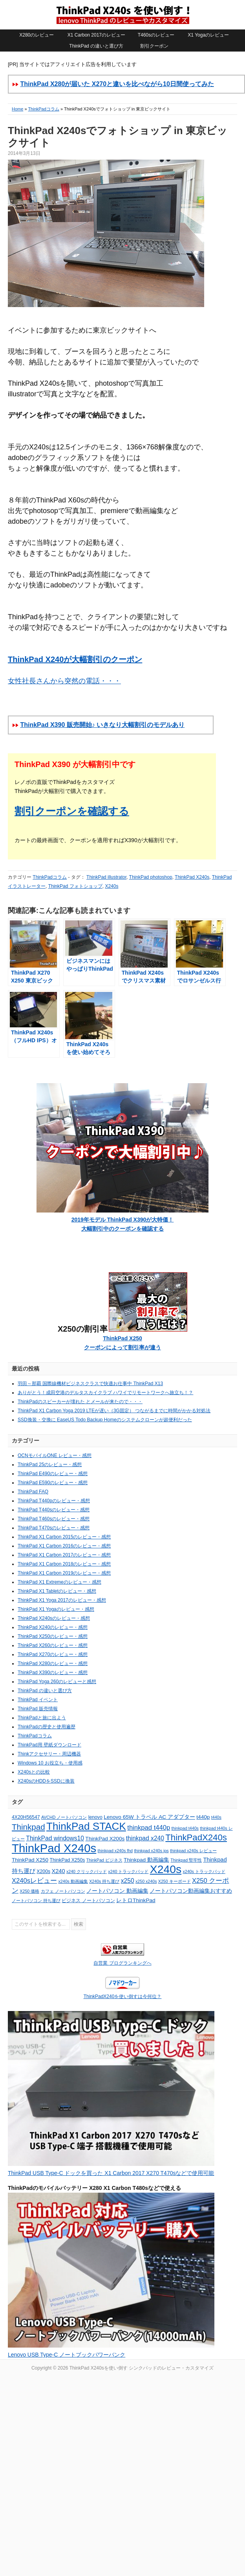 This screenshot has width=245, height=2576. What do you see at coordinates (58, 1871) in the screenshot?
I see `X240 [X240 (7個の項目)]` at bounding box center [58, 1871].